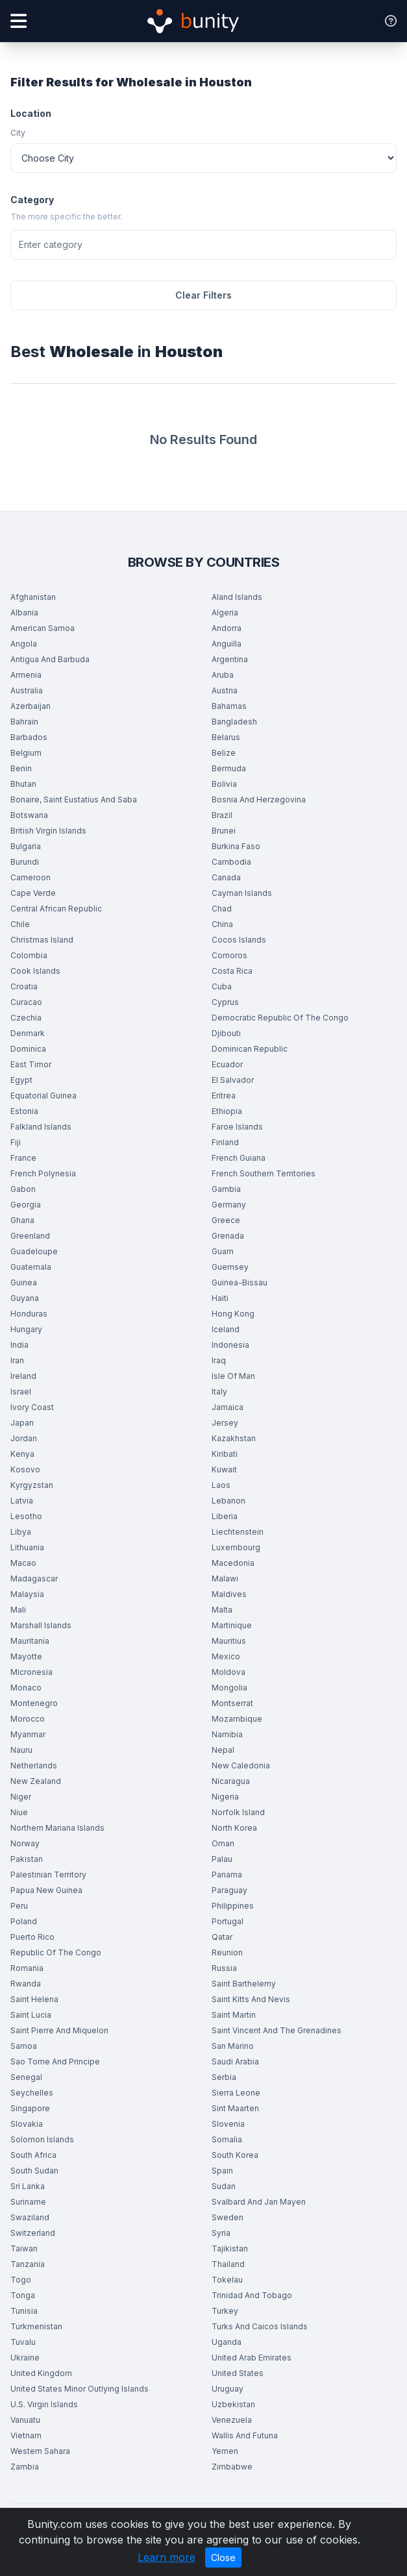 This screenshot has width=407, height=2576. What do you see at coordinates (276, 2030) in the screenshot?
I see `Saint Vincent And The Grenadines` at bounding box center [276, 2030].